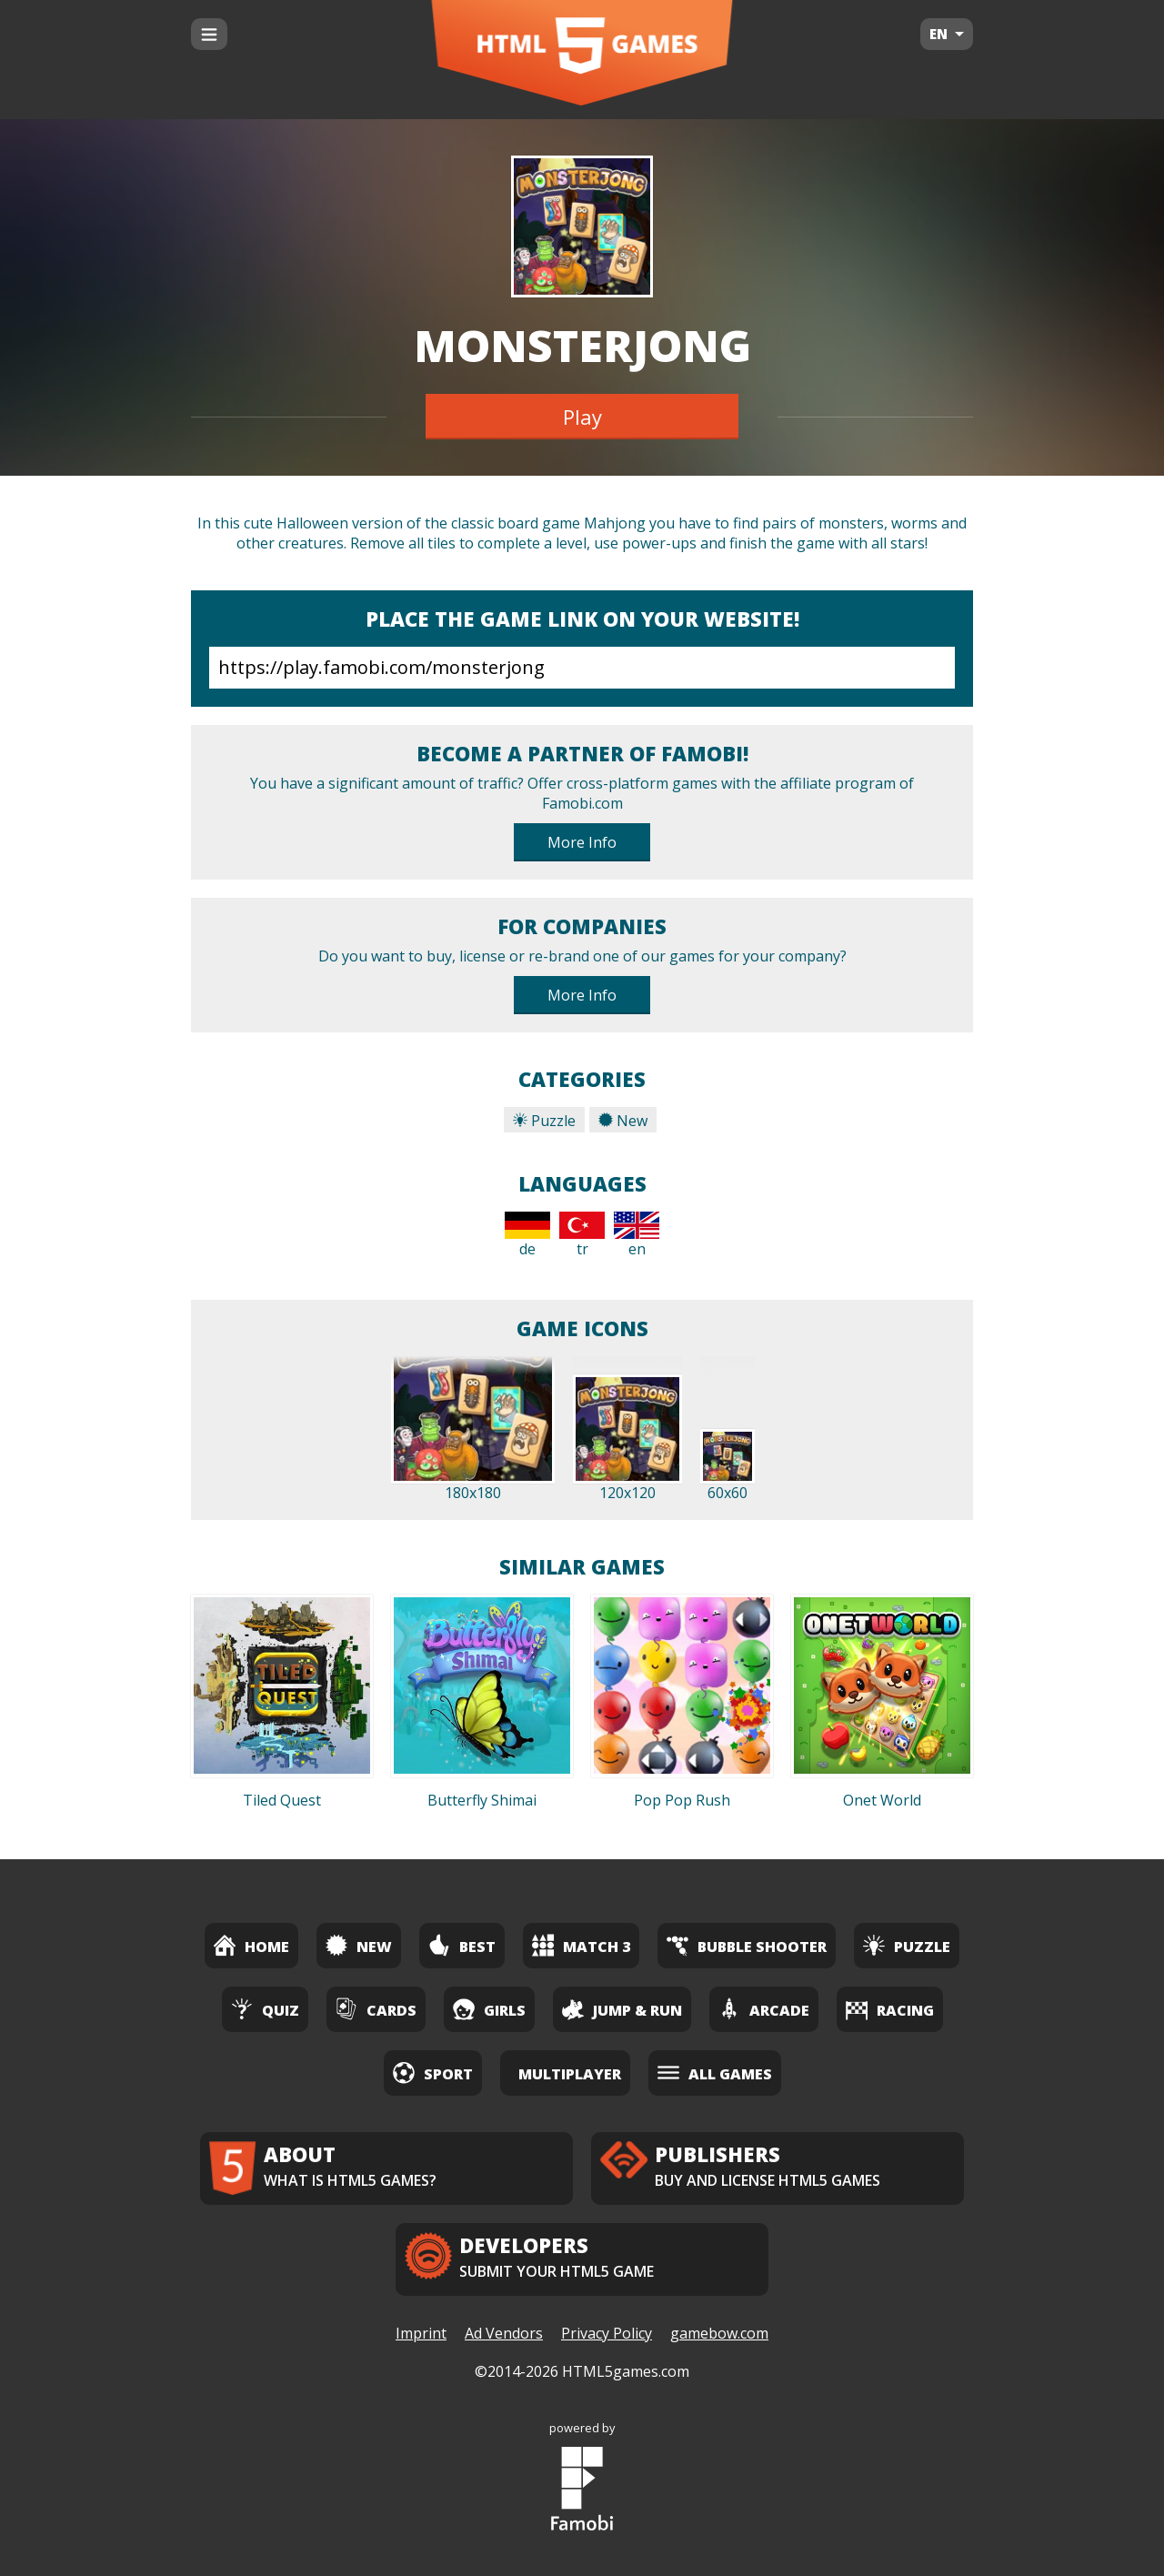 This screenshot has height=2576, width=1164. What do you see at coordinates (763, 2008) in the screenshot?
I see `Arcade` at bounding box center [763, 2008].